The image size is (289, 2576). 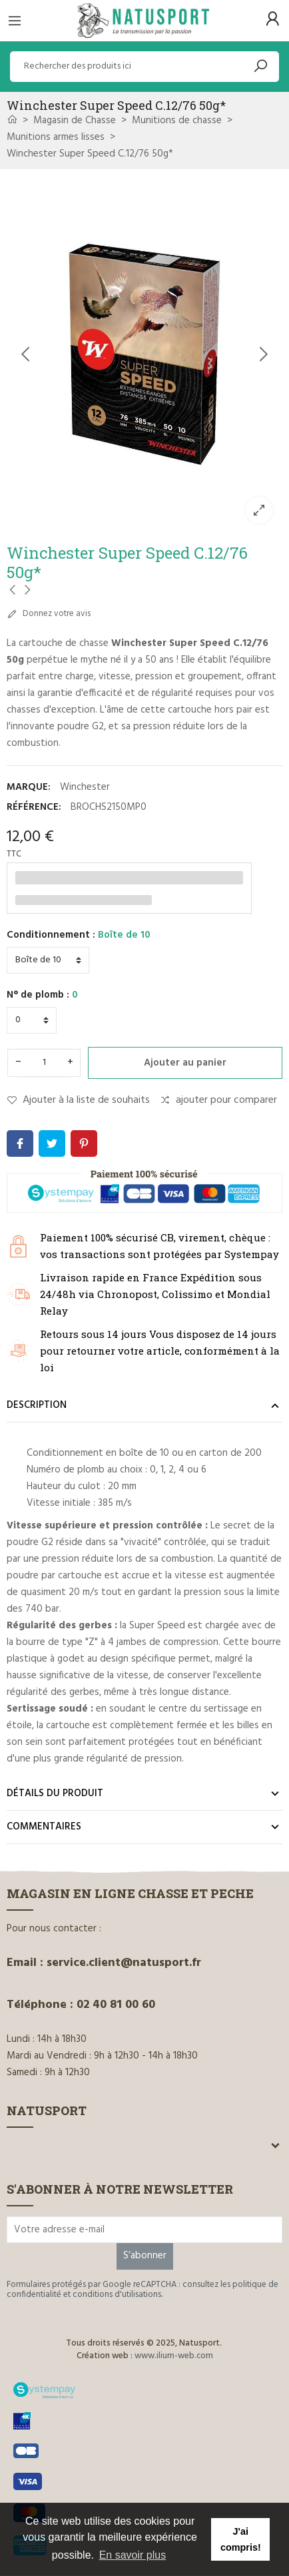 I want to click on [Quantité], so click(x=44, y=1063).